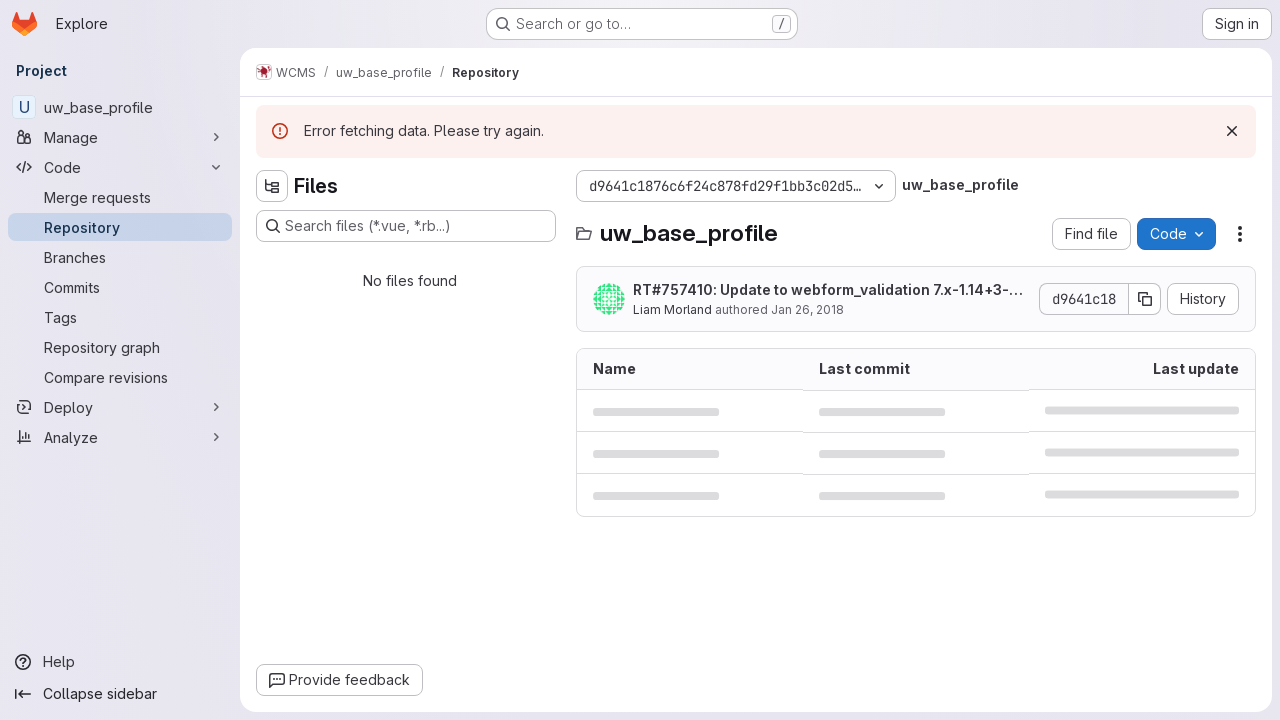 This screenshot has width=1280, height=720. Describe the element at coordinates (120, 287) in the screenshot. I see `[Commits]` at that location.